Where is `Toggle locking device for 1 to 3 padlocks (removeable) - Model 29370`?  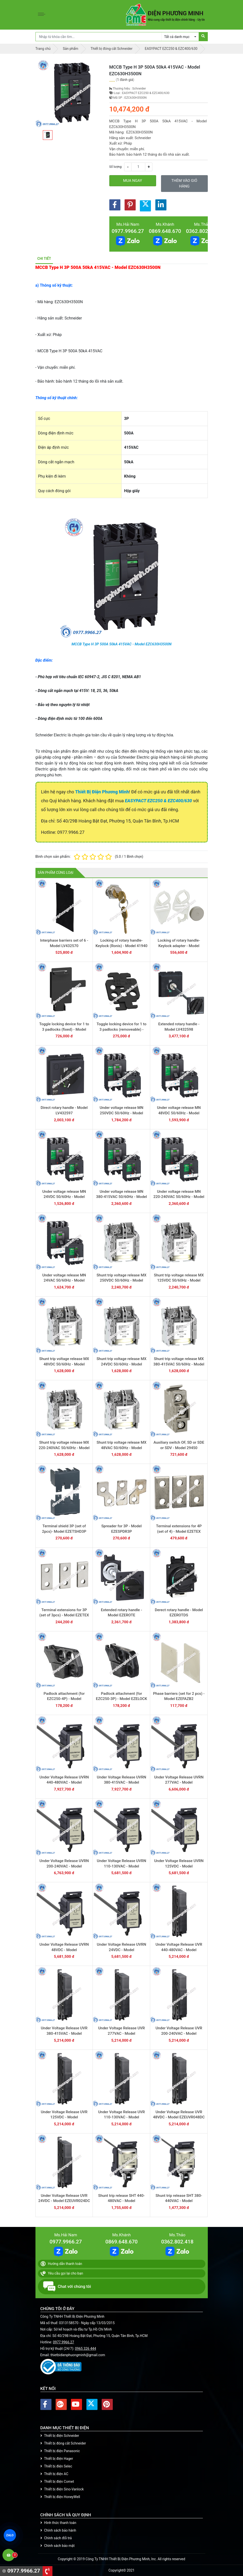
Toggle locking device for 1 to 3 padlocks (removeable) - Model 29370 is located at coordinates (121, 1029).